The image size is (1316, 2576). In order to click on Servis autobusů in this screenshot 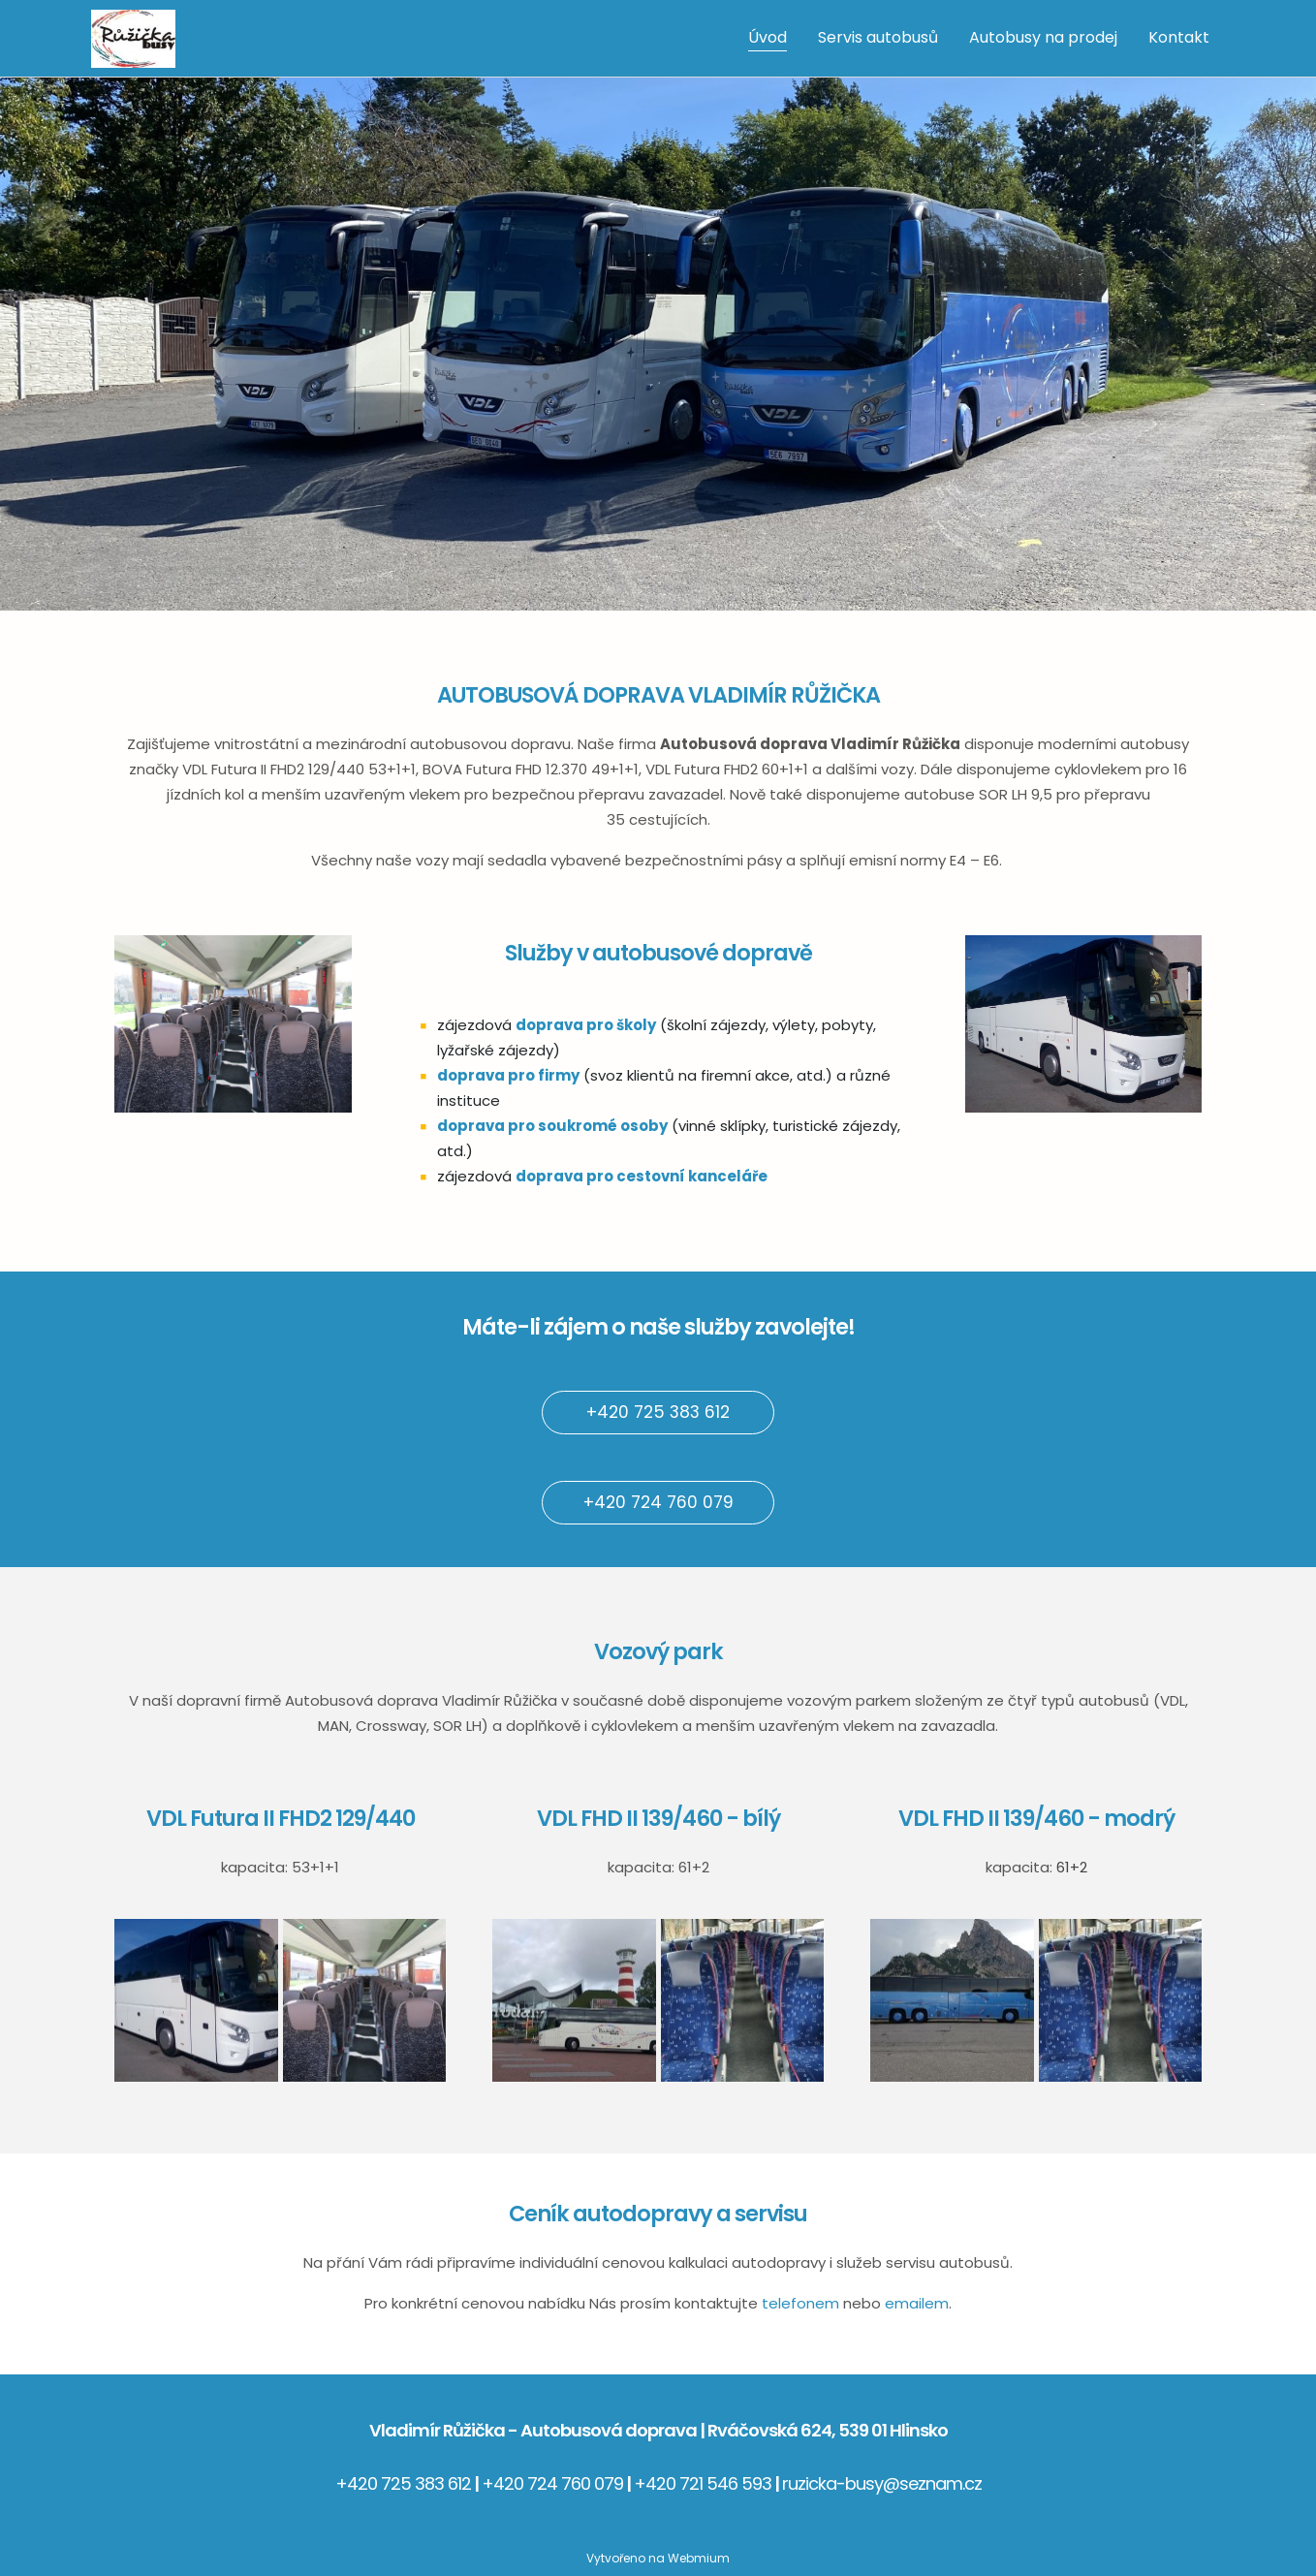, I will do `click(878, 37)`.